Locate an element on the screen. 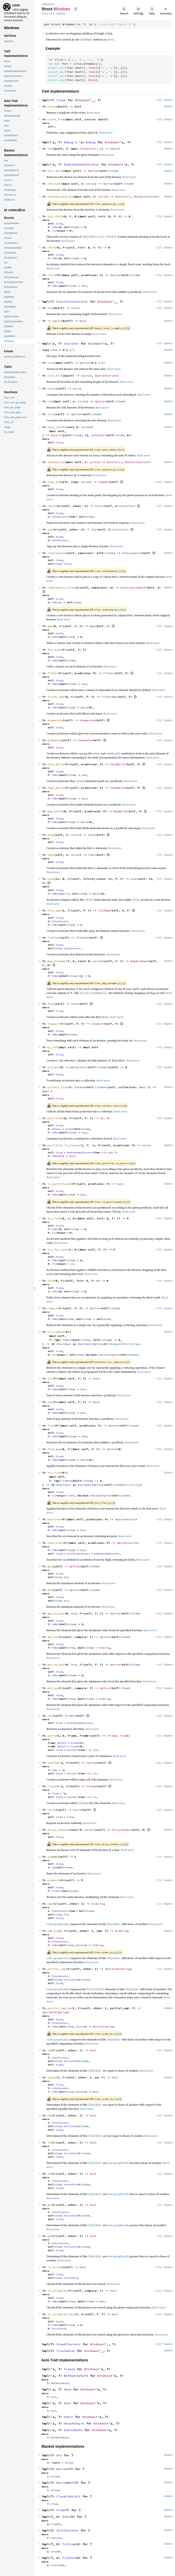  &T is located at coordinates (61, 1156).